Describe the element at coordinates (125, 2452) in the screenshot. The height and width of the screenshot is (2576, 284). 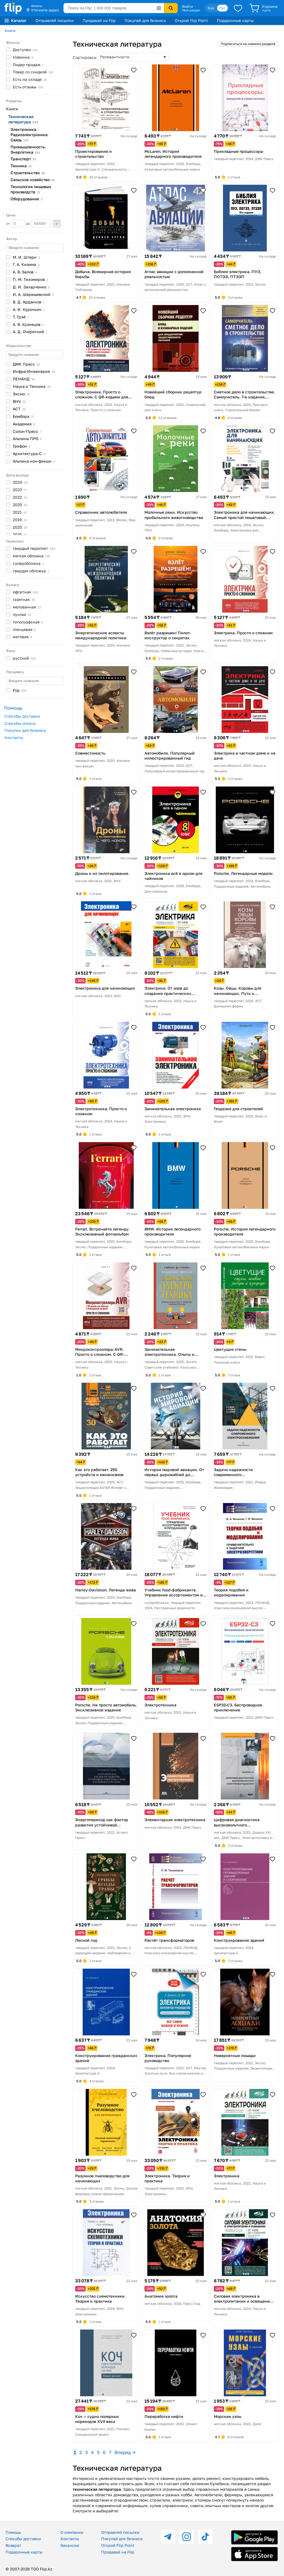
I see `Вперед →` at that location.